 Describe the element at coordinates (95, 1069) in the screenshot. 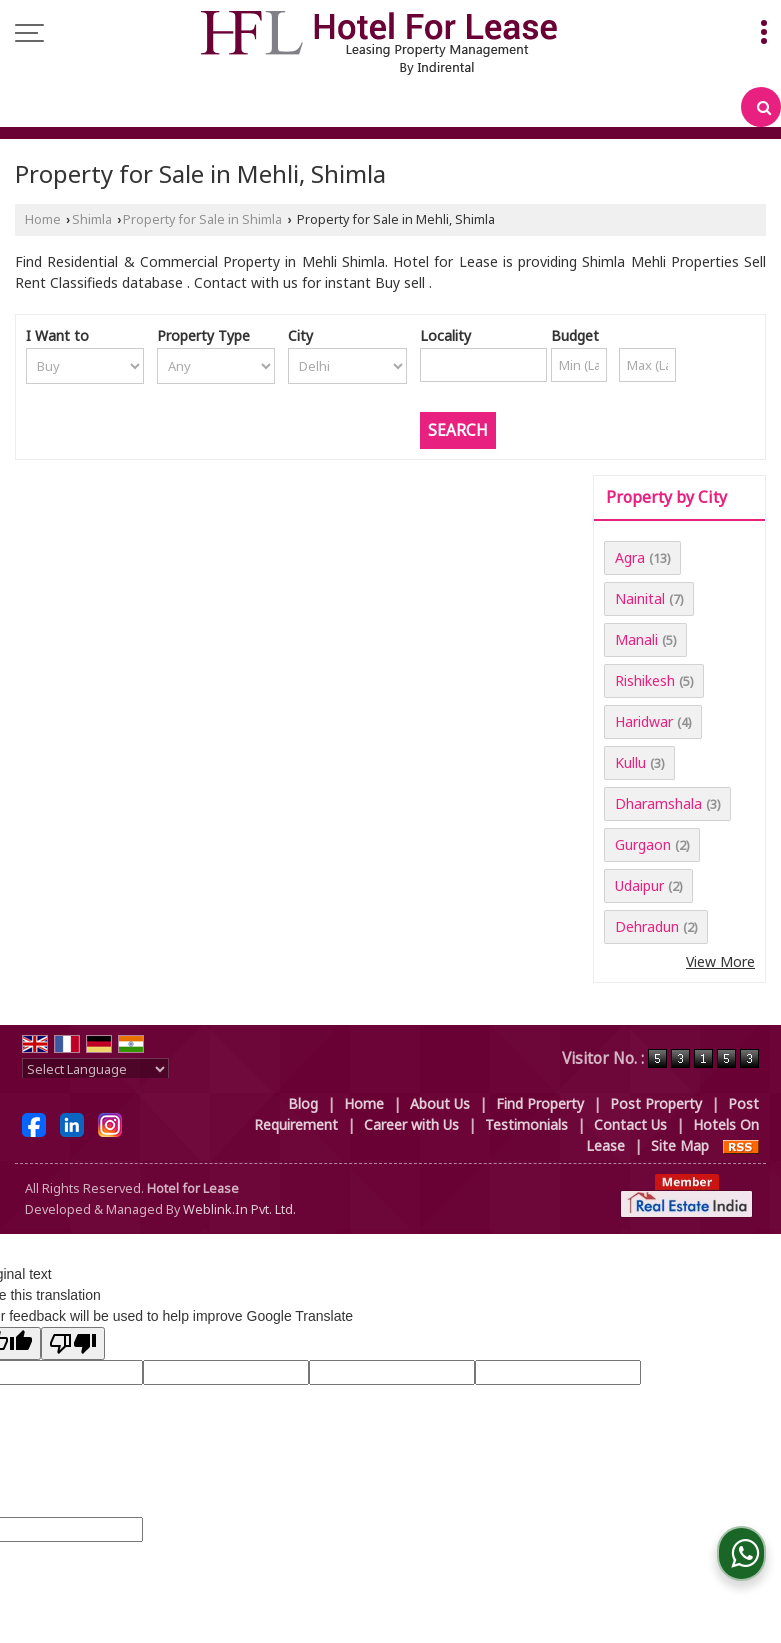

I see `[Language Translate Widget]` at that location.